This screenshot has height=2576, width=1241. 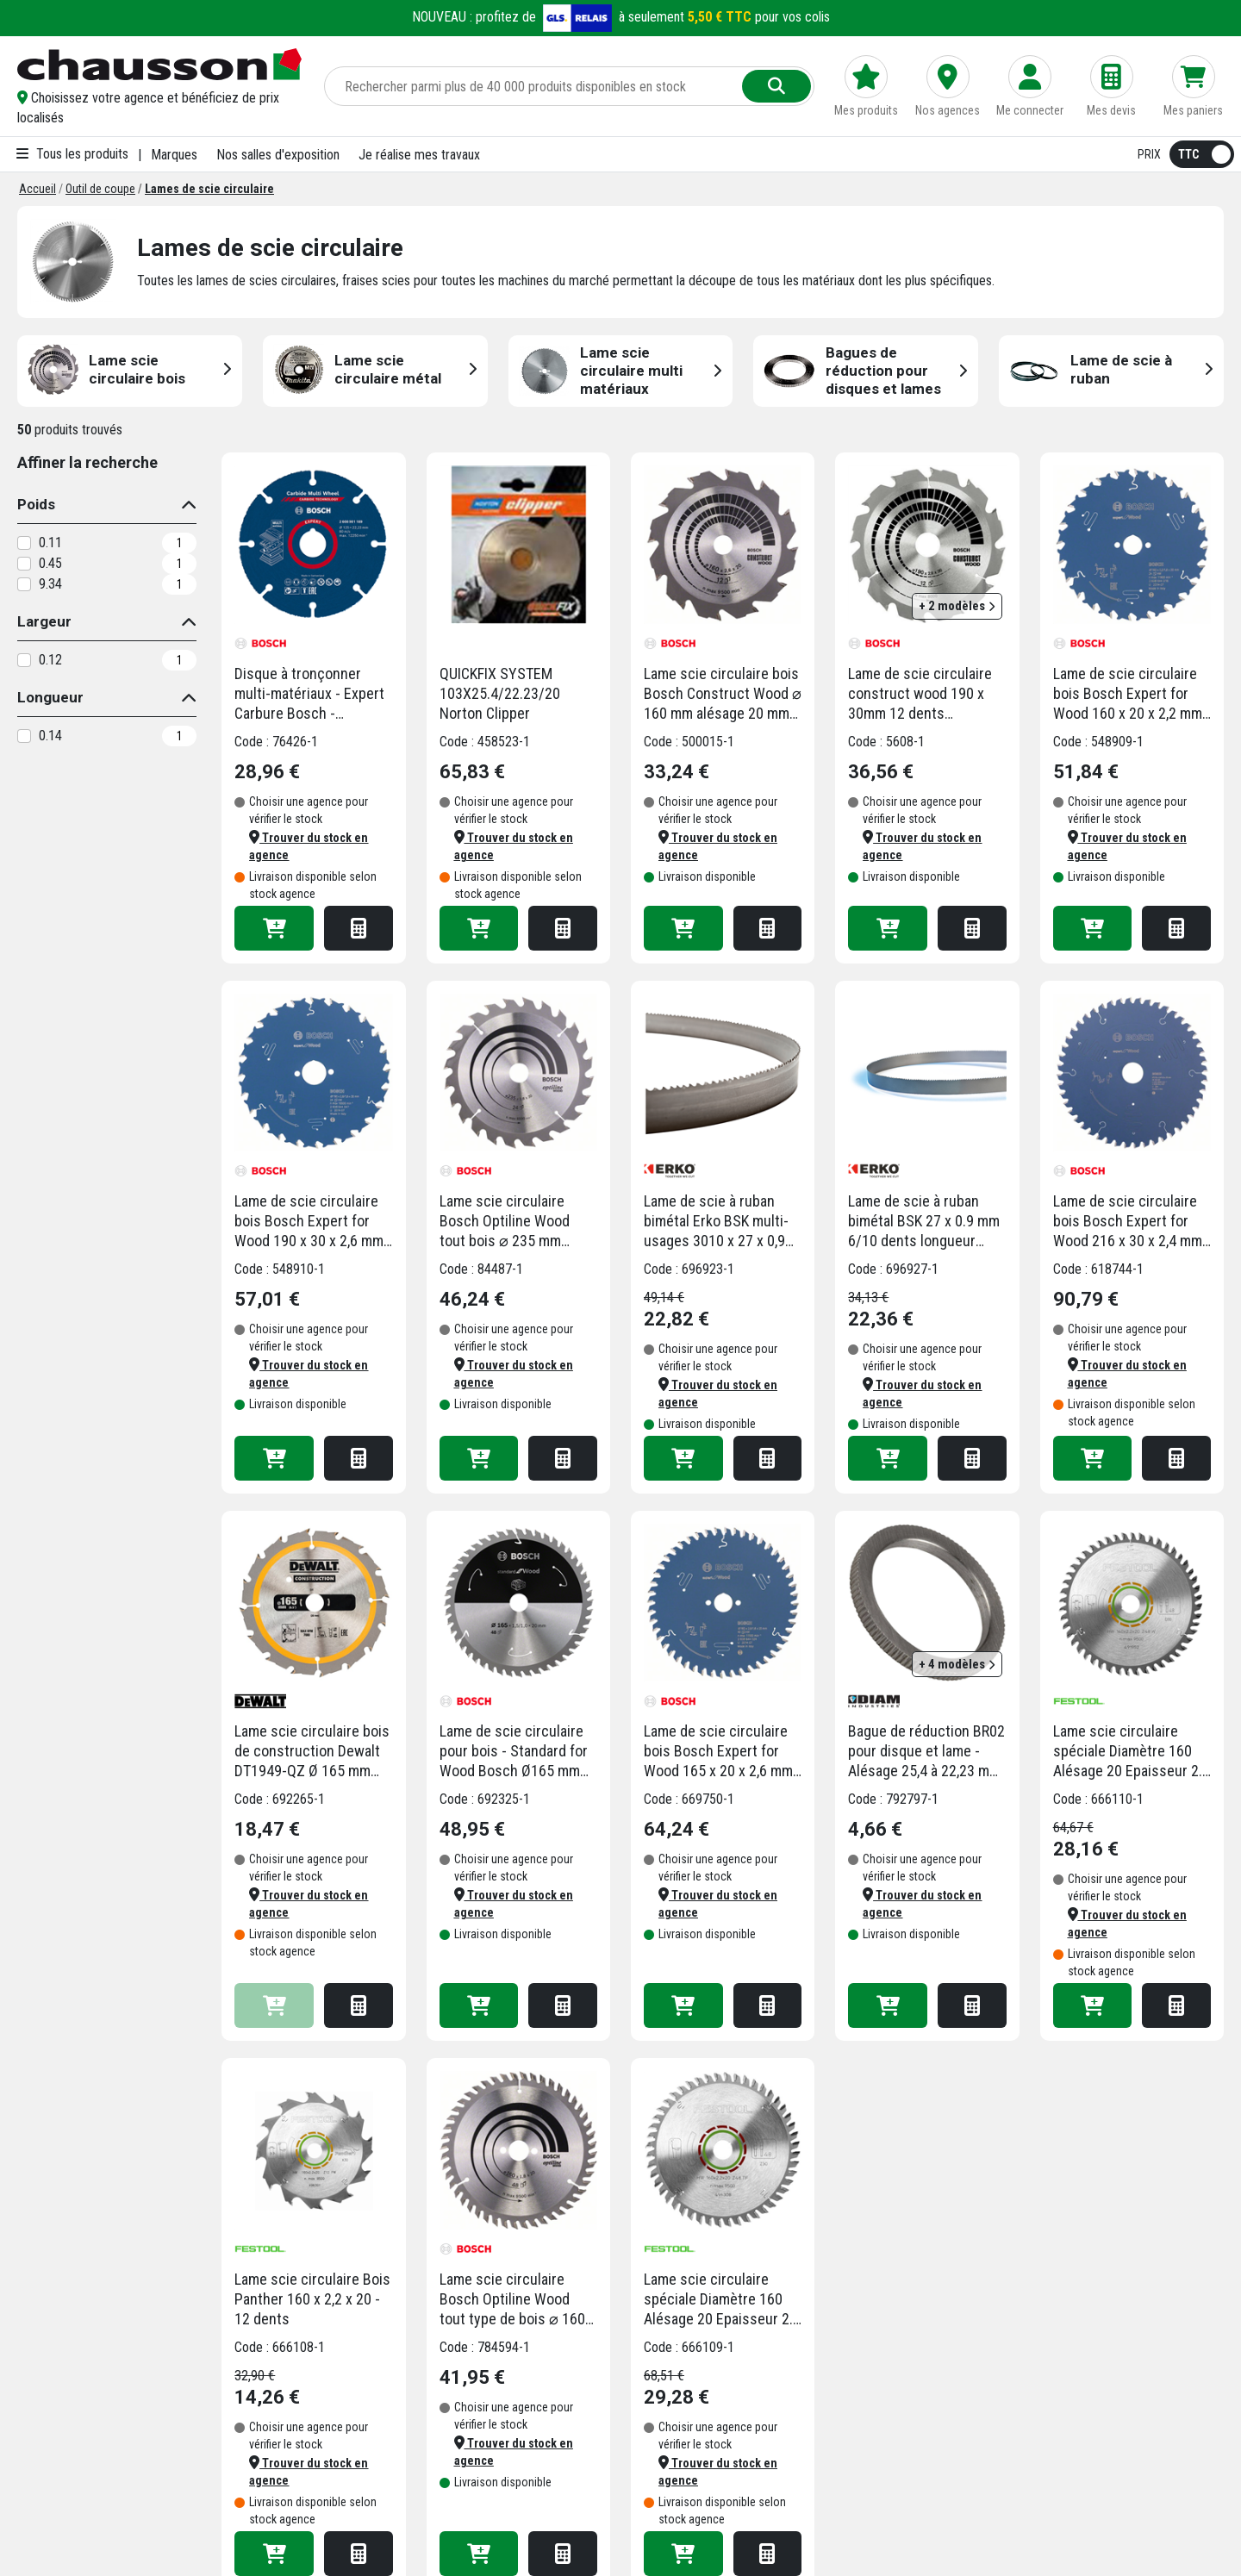 I want to click on 0.11, so click(x=50, y=542).